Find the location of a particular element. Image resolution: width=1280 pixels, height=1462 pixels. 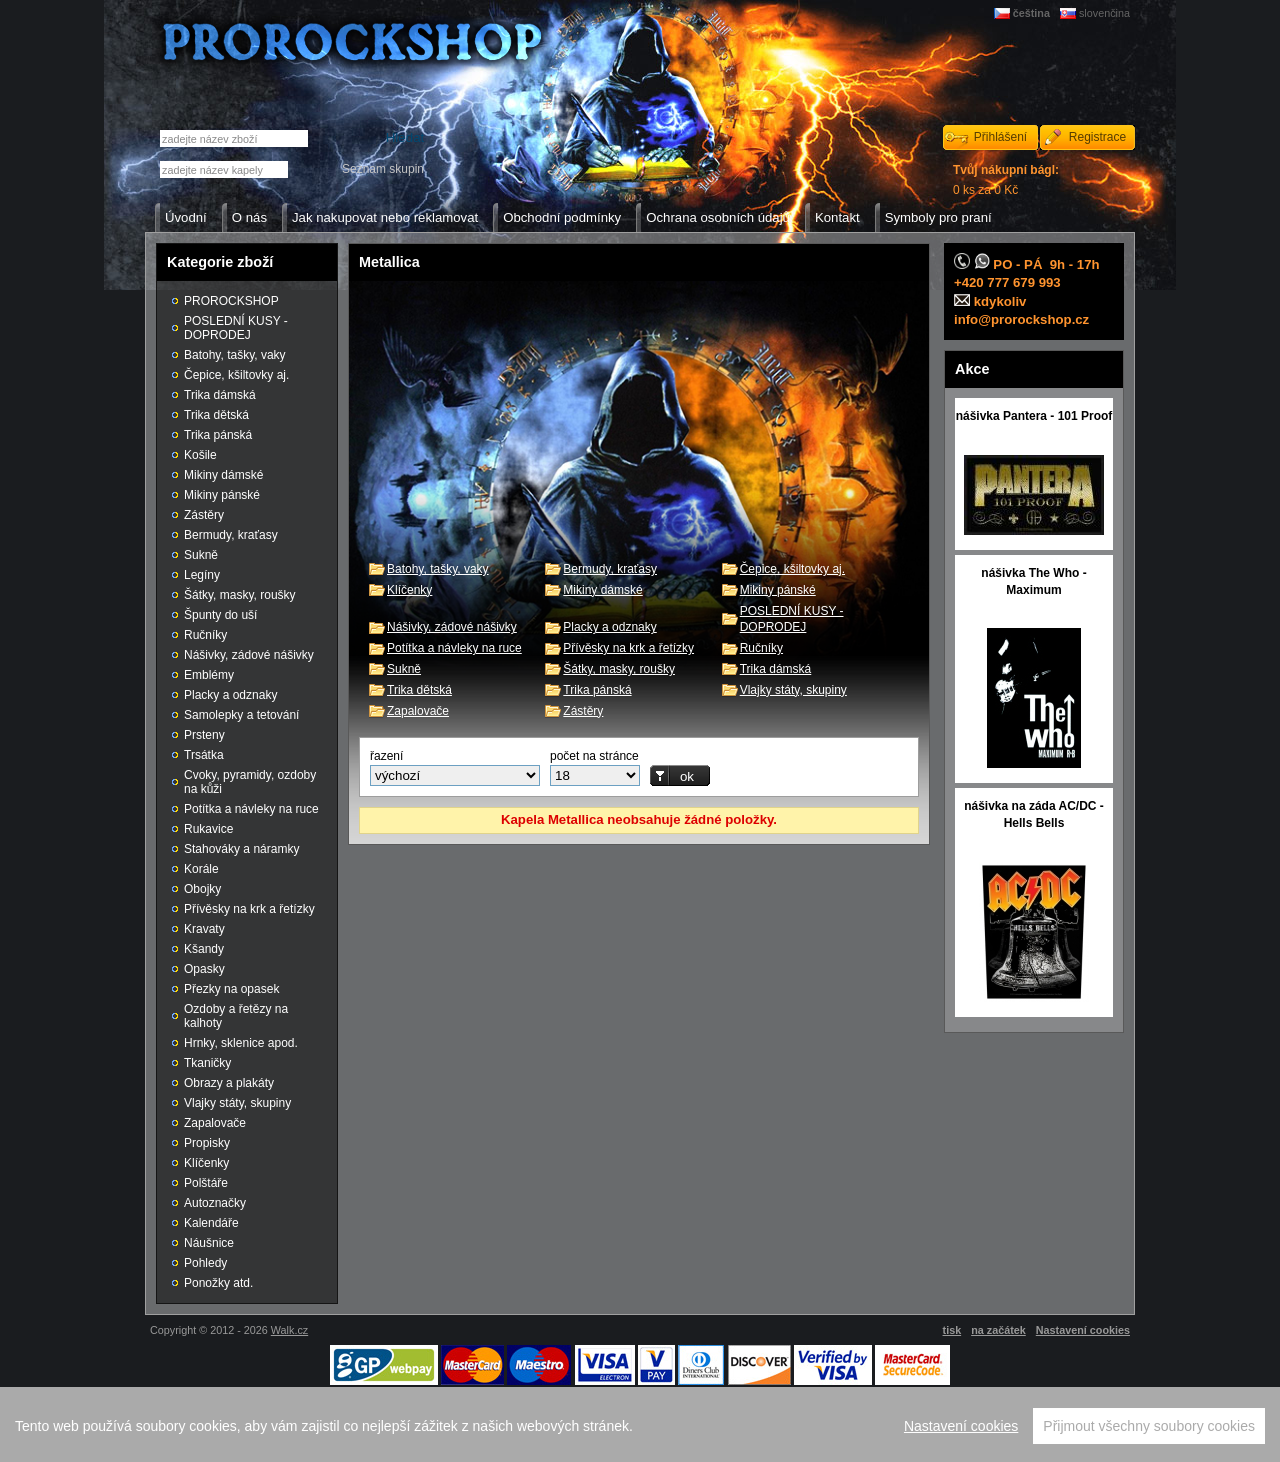

Mikiny pánské is located at coordinates (778, 590).